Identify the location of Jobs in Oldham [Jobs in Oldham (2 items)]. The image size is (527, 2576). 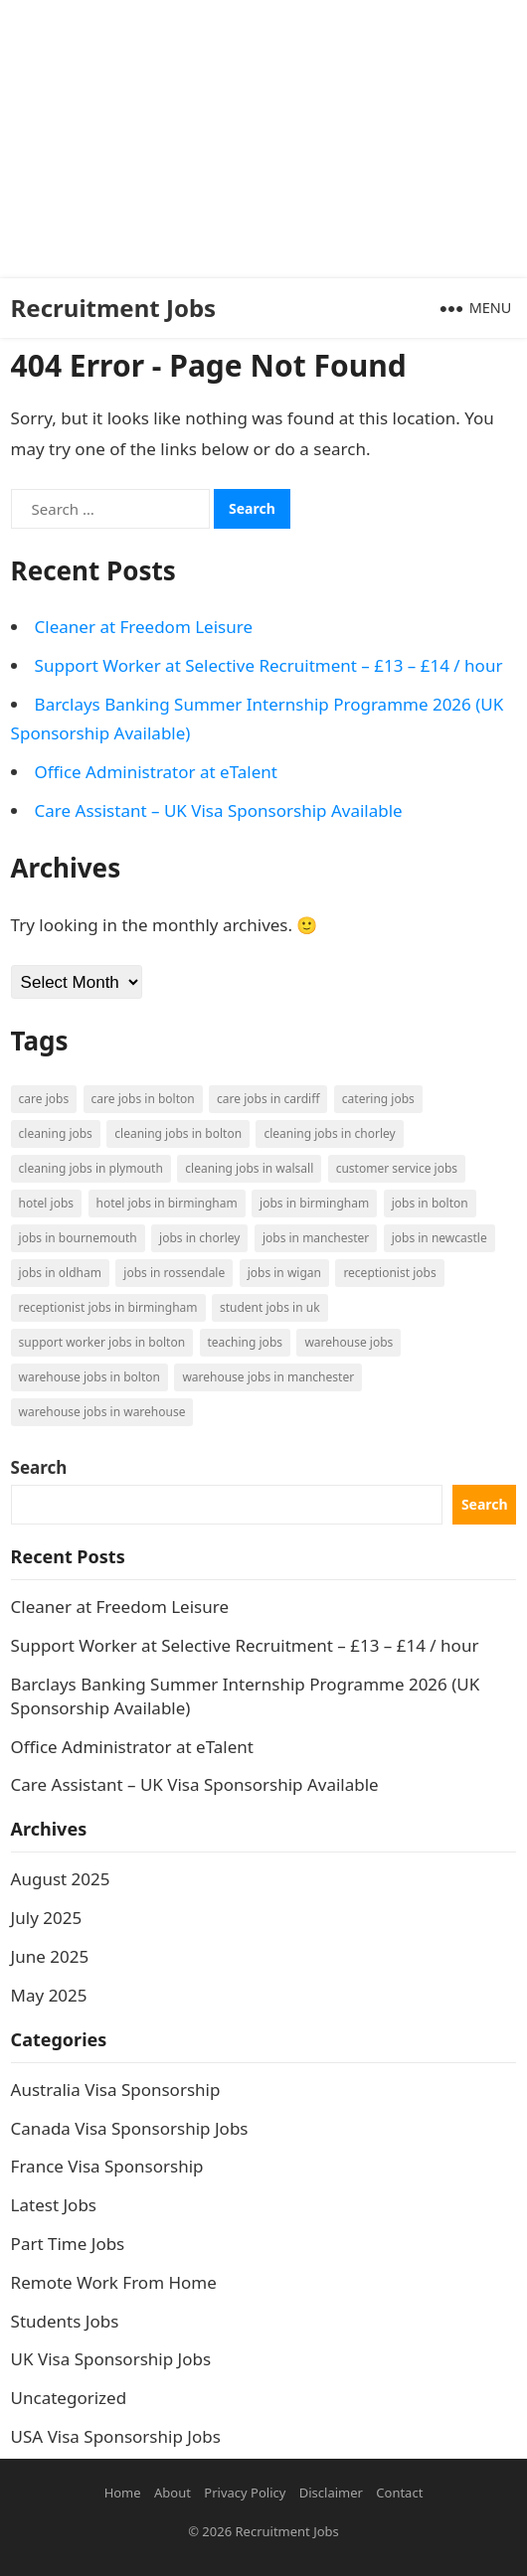
(60, 1272).